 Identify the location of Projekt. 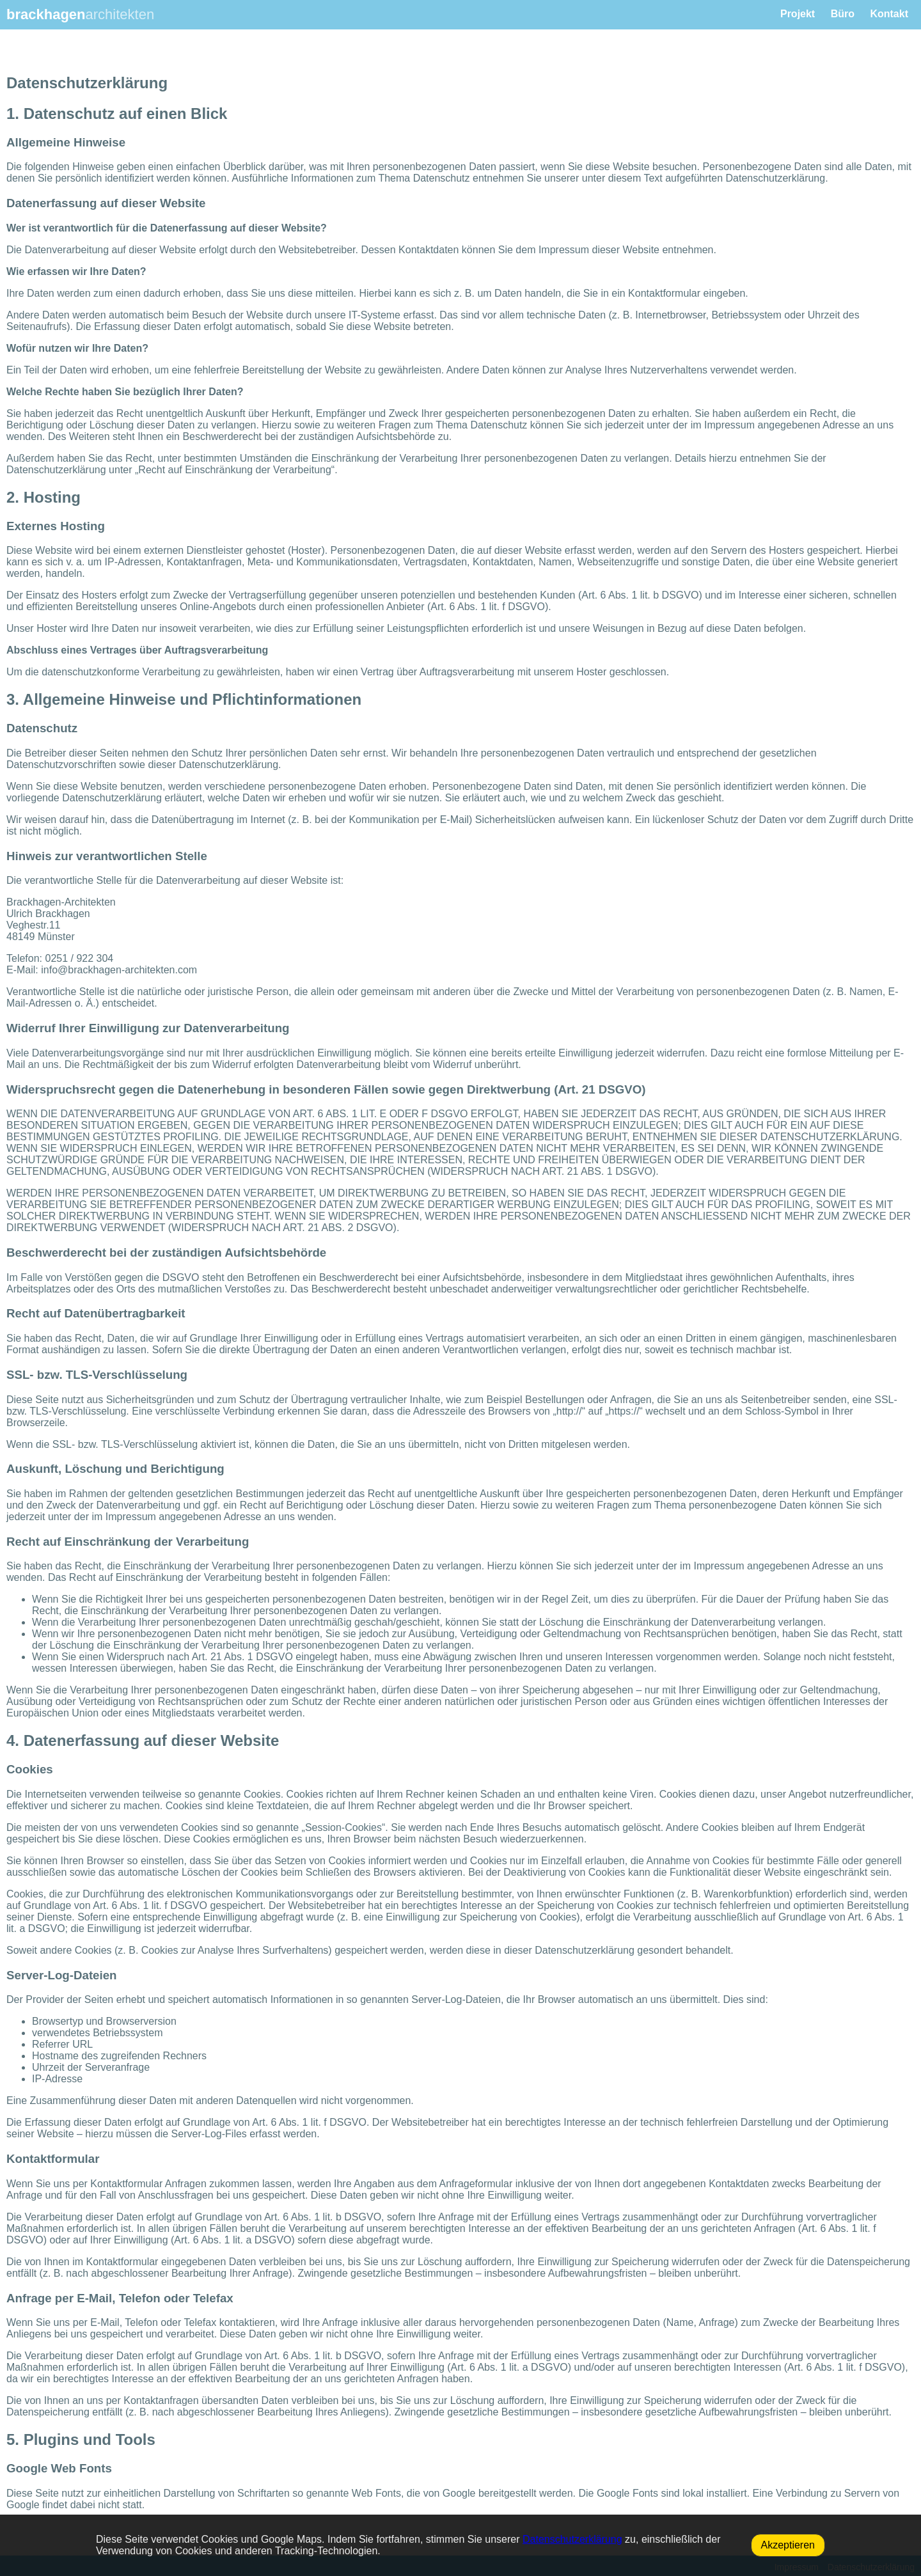
(797, 13).